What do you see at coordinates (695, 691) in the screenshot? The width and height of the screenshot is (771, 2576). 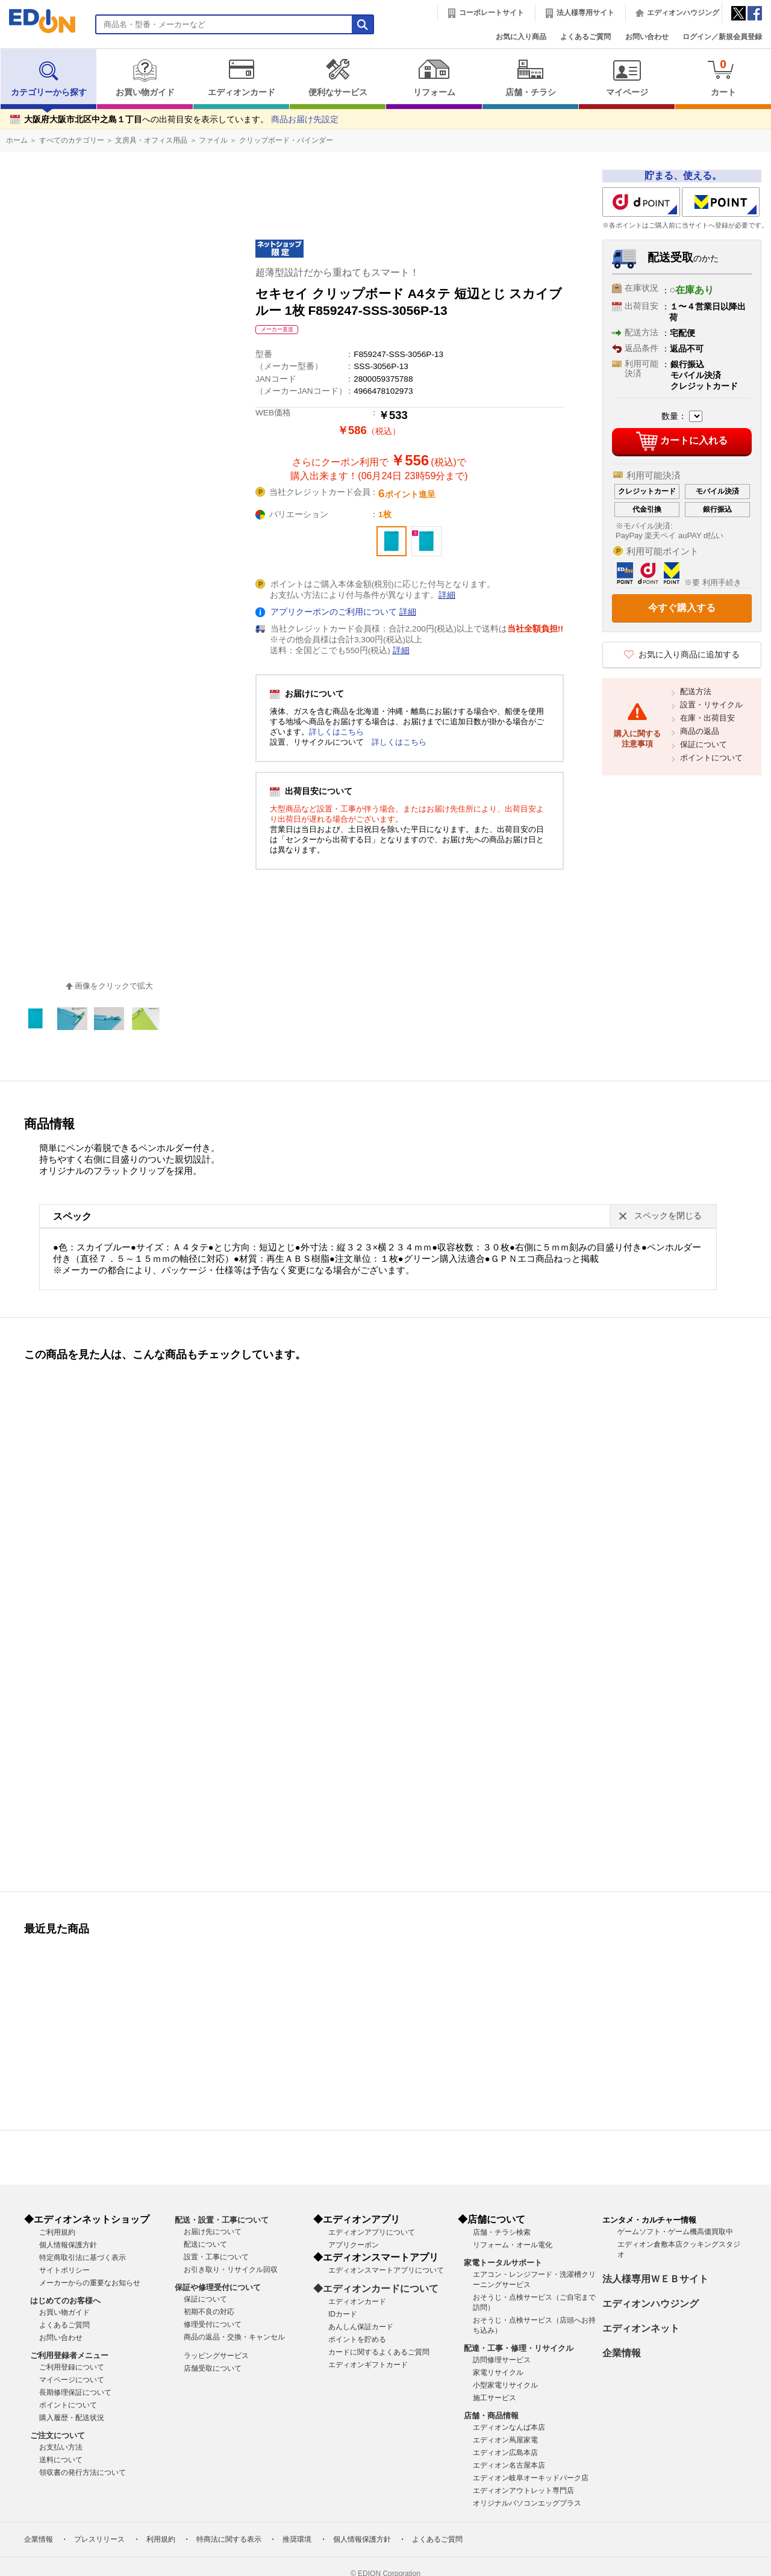 I see `配送方法` at bounding box center [695, 691].